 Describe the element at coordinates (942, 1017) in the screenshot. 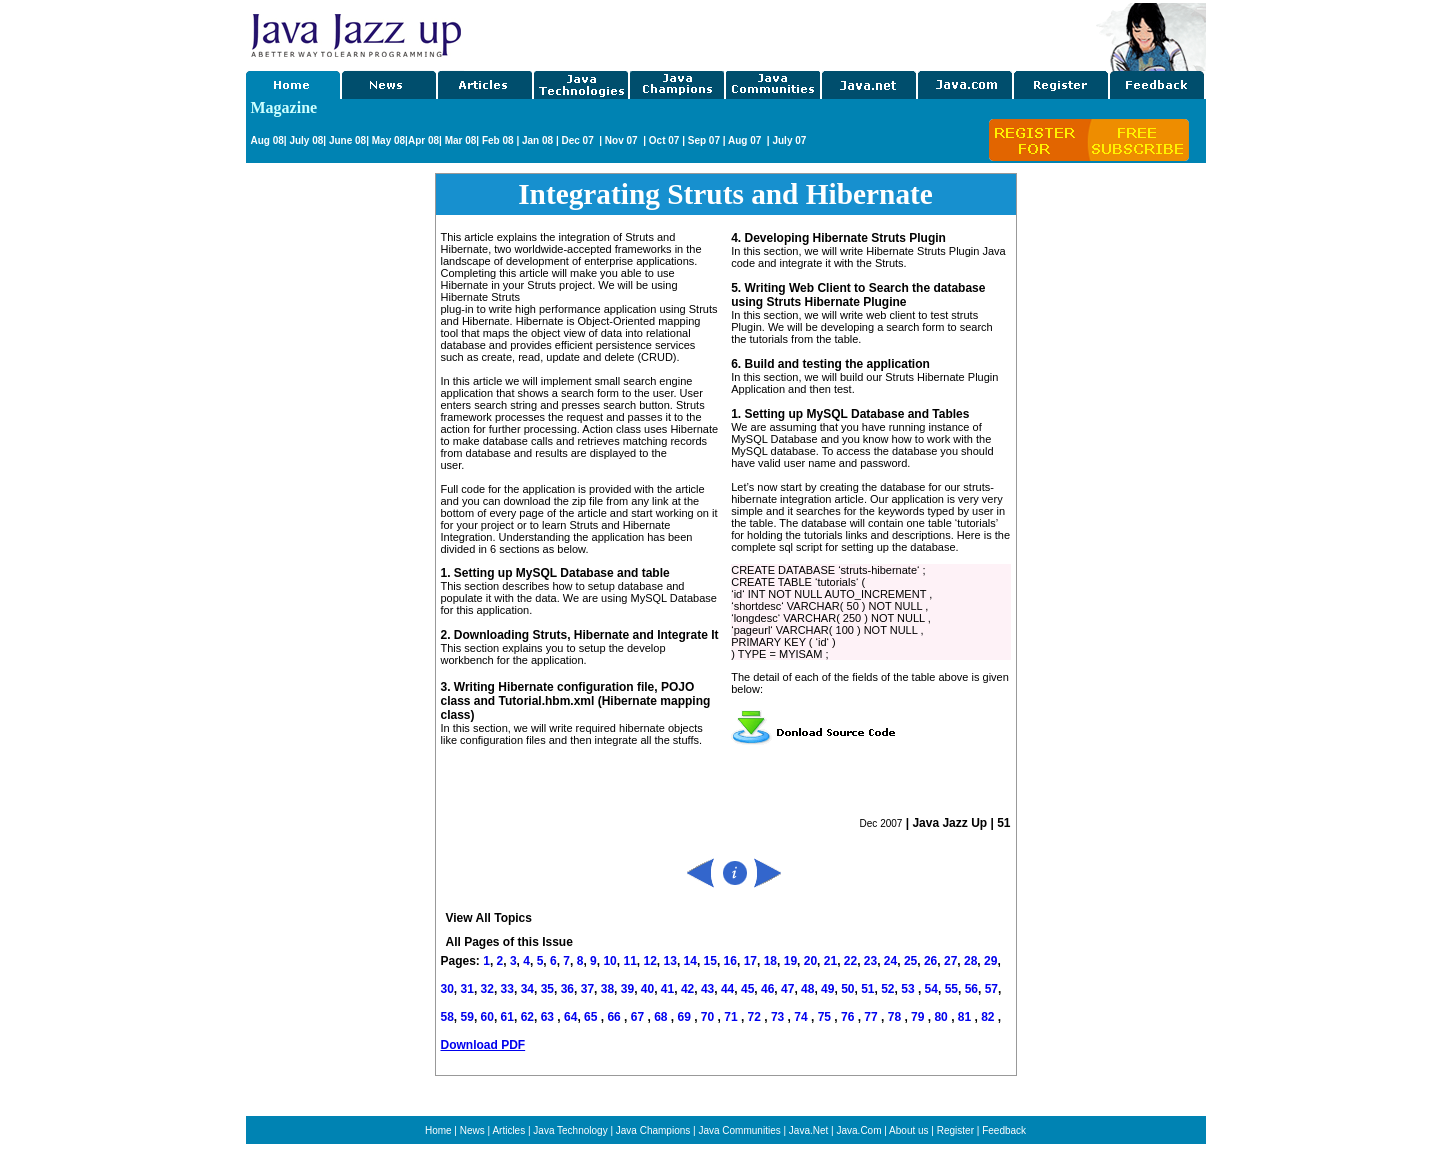

I see `80` at that location.